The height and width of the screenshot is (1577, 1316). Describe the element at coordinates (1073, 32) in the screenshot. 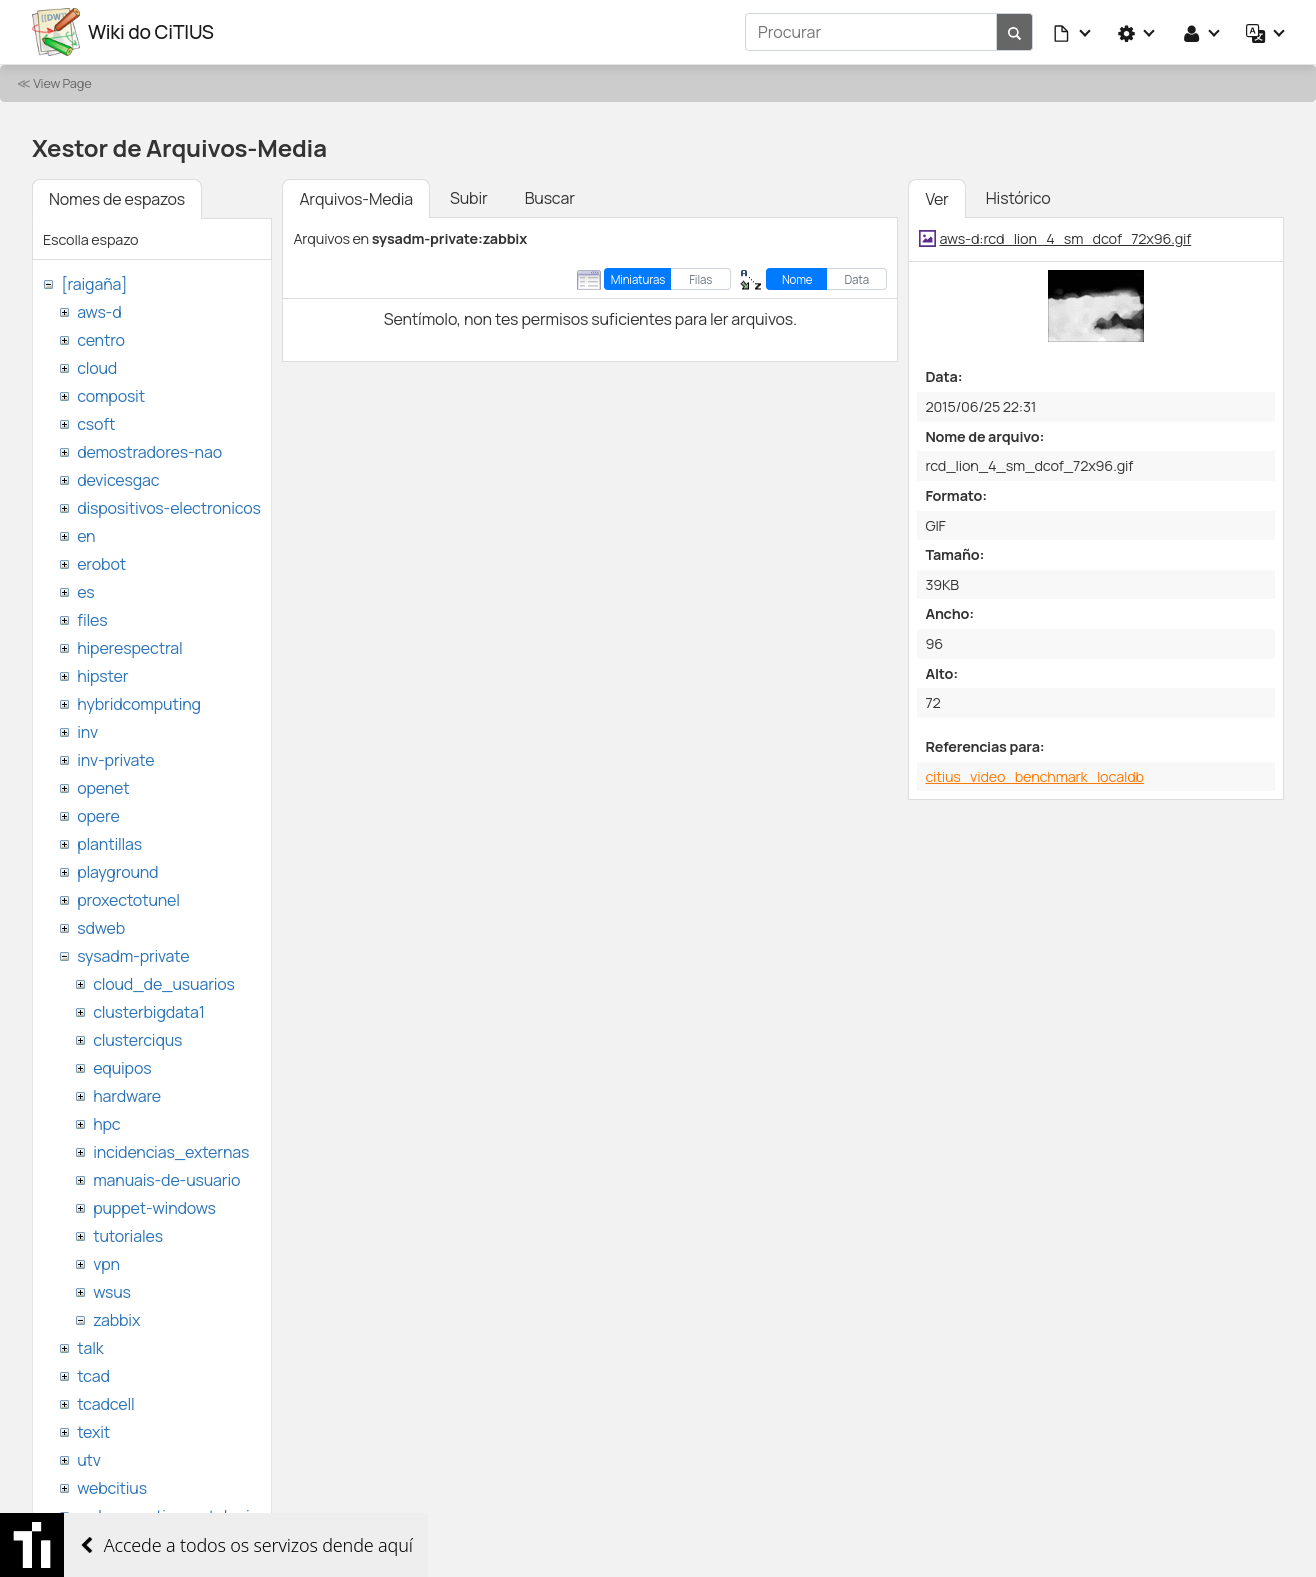

I see `[button]` at that location.